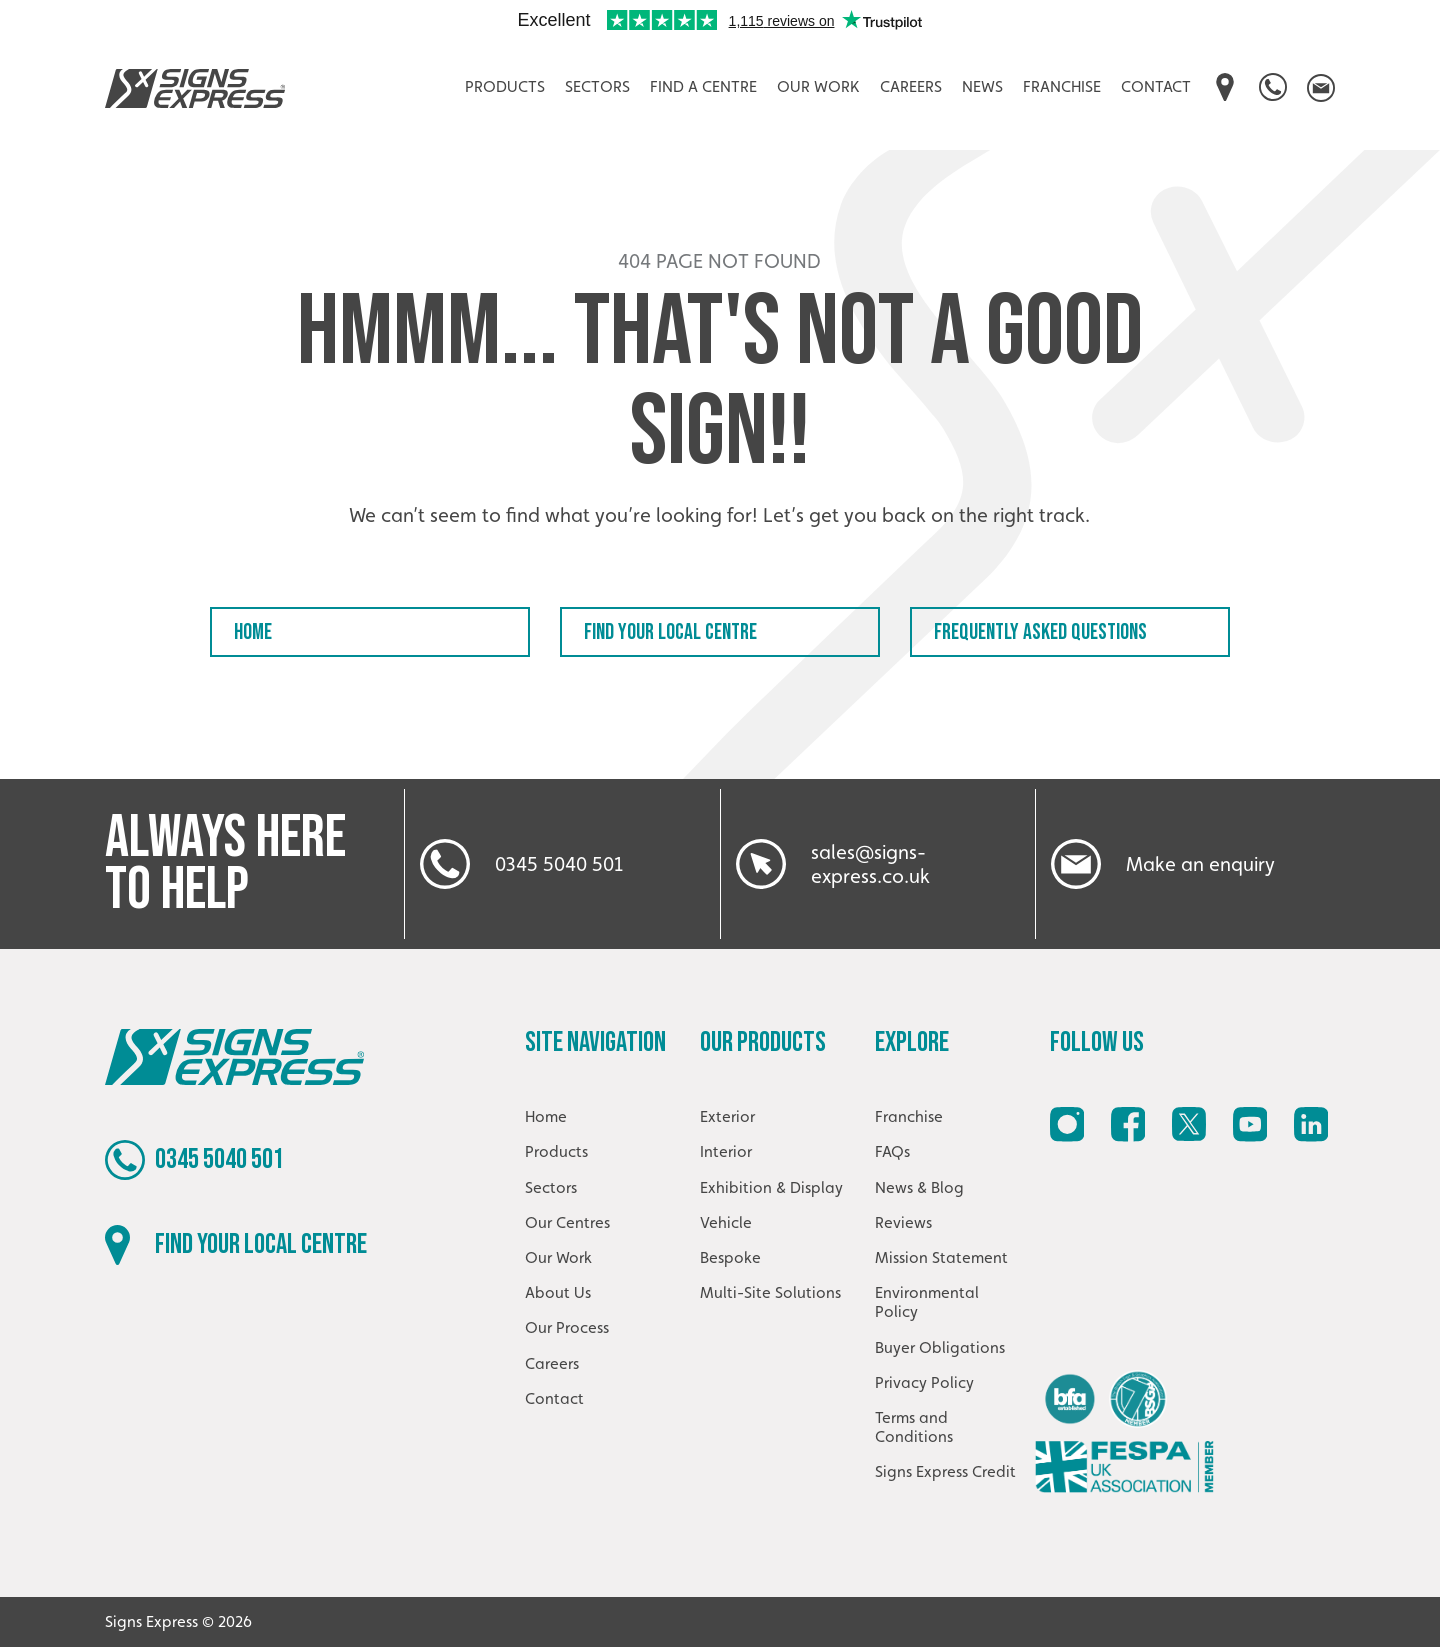  What do you see at coordinates (818, 86) in the screenshot?
I see `Our Work` at bounding box center [818, 86].